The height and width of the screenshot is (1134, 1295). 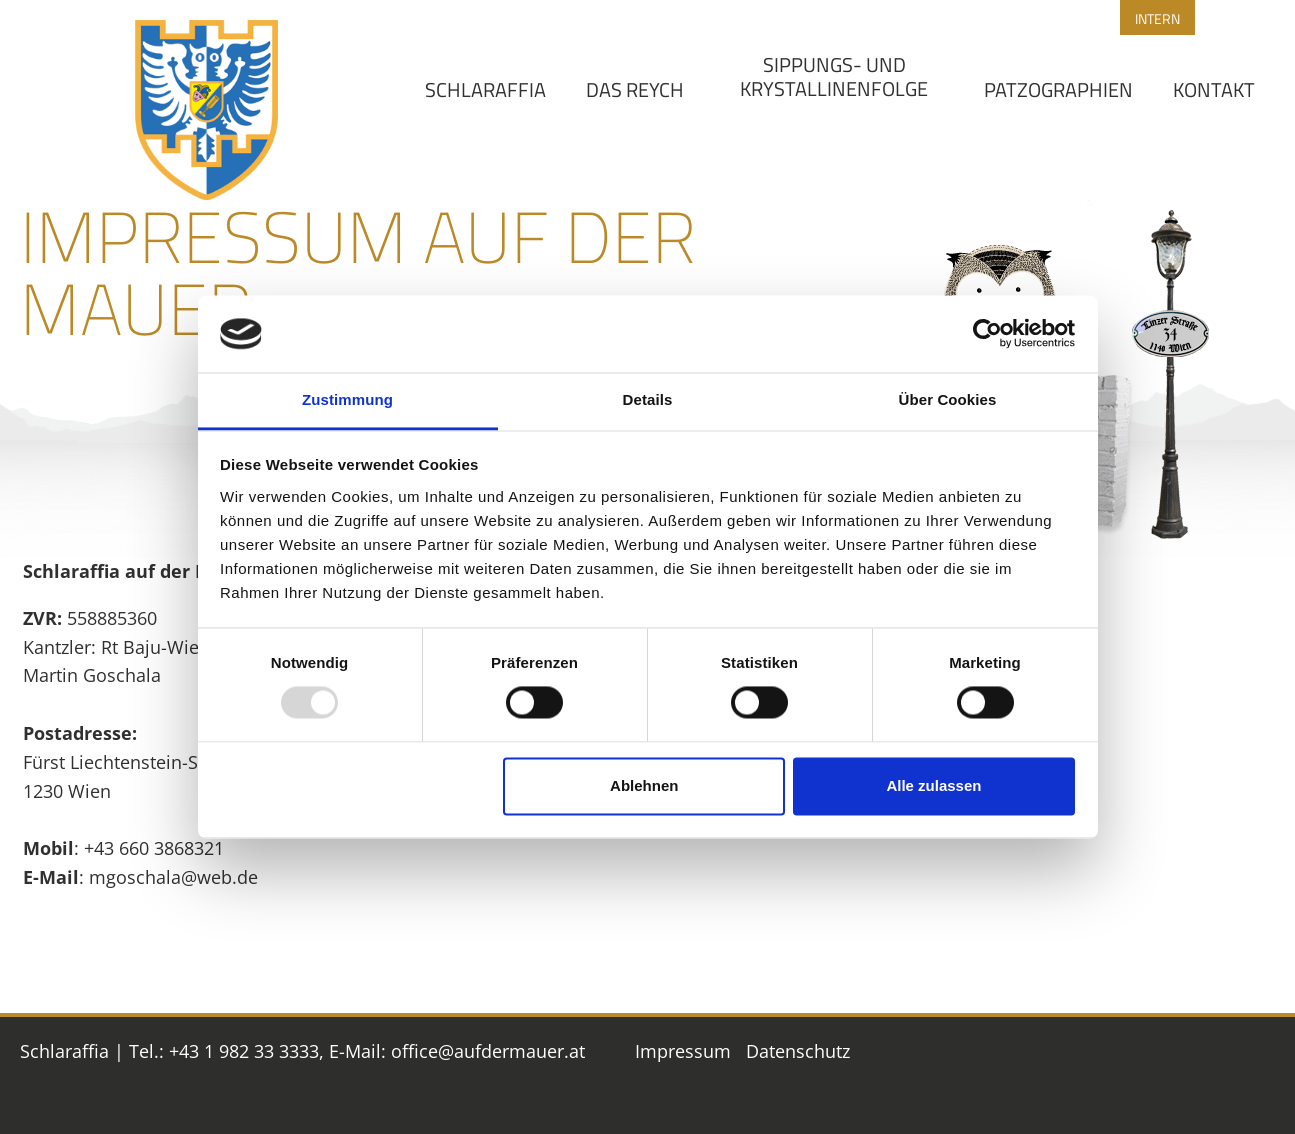 What do you see at coordinates (488, 1051) in the screenshot?
I see `office@aufdermauer.at` at bounding box center [488, 1051].